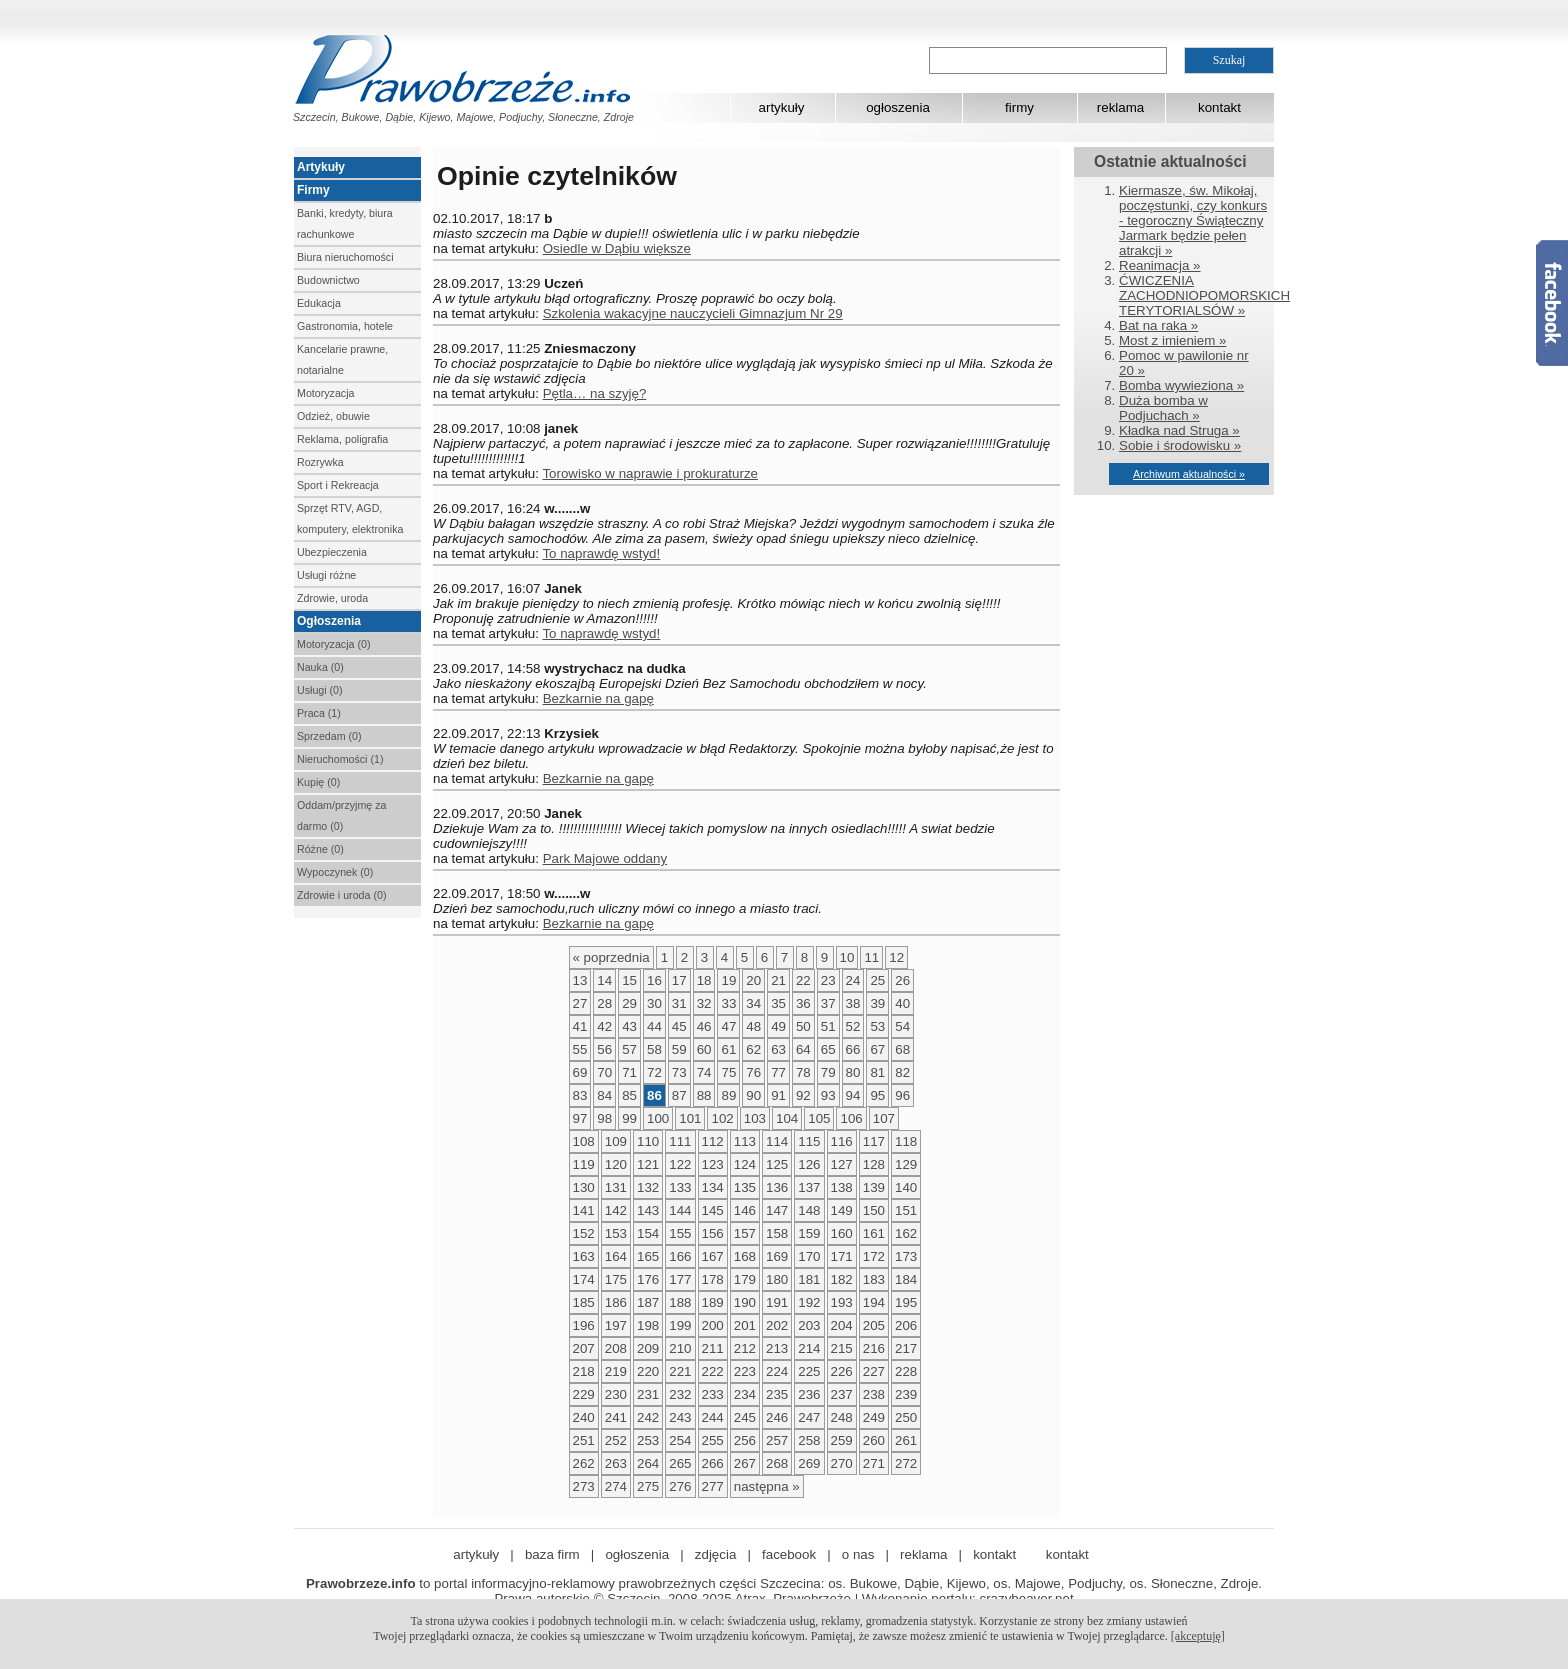  Describe the element at coordinates (342, 439) in the screenshot. I see `Reklama, poligrafia` at that location.